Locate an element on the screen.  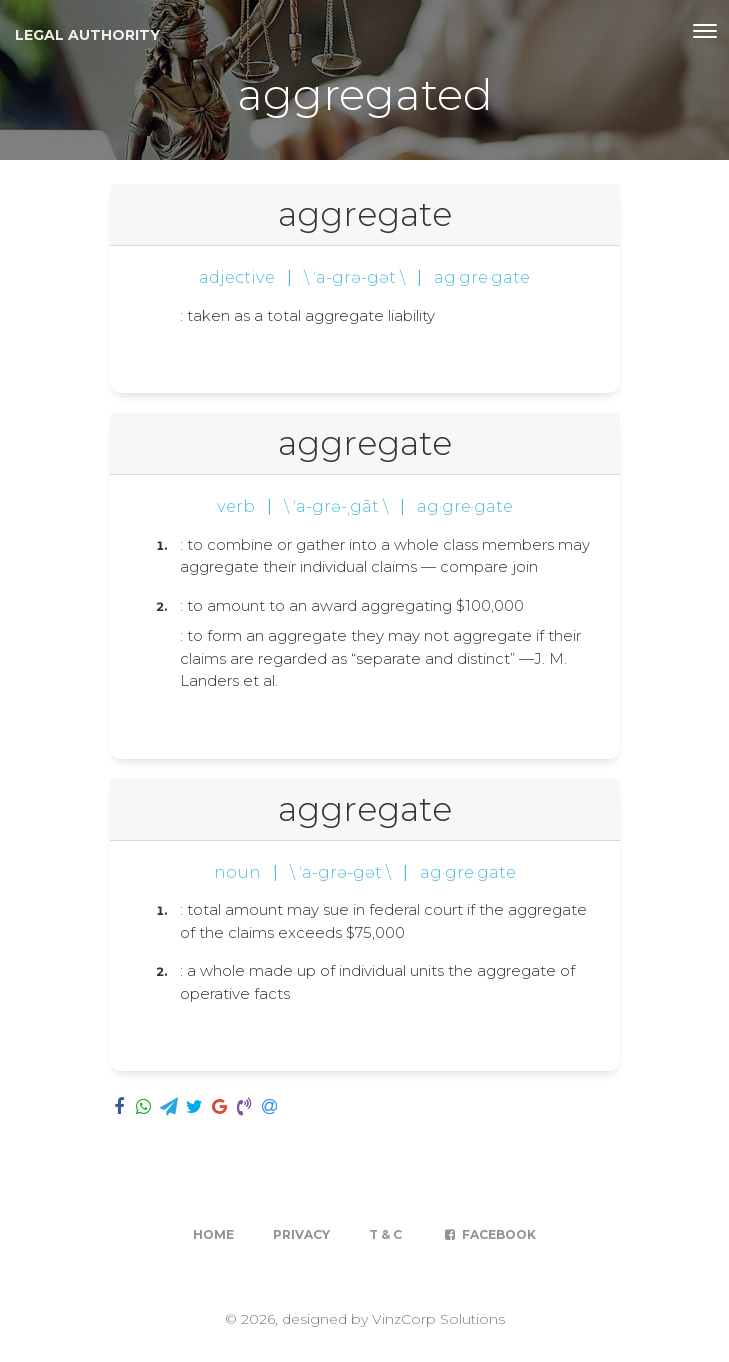
Privacy is located at coordinates (301, 1234).